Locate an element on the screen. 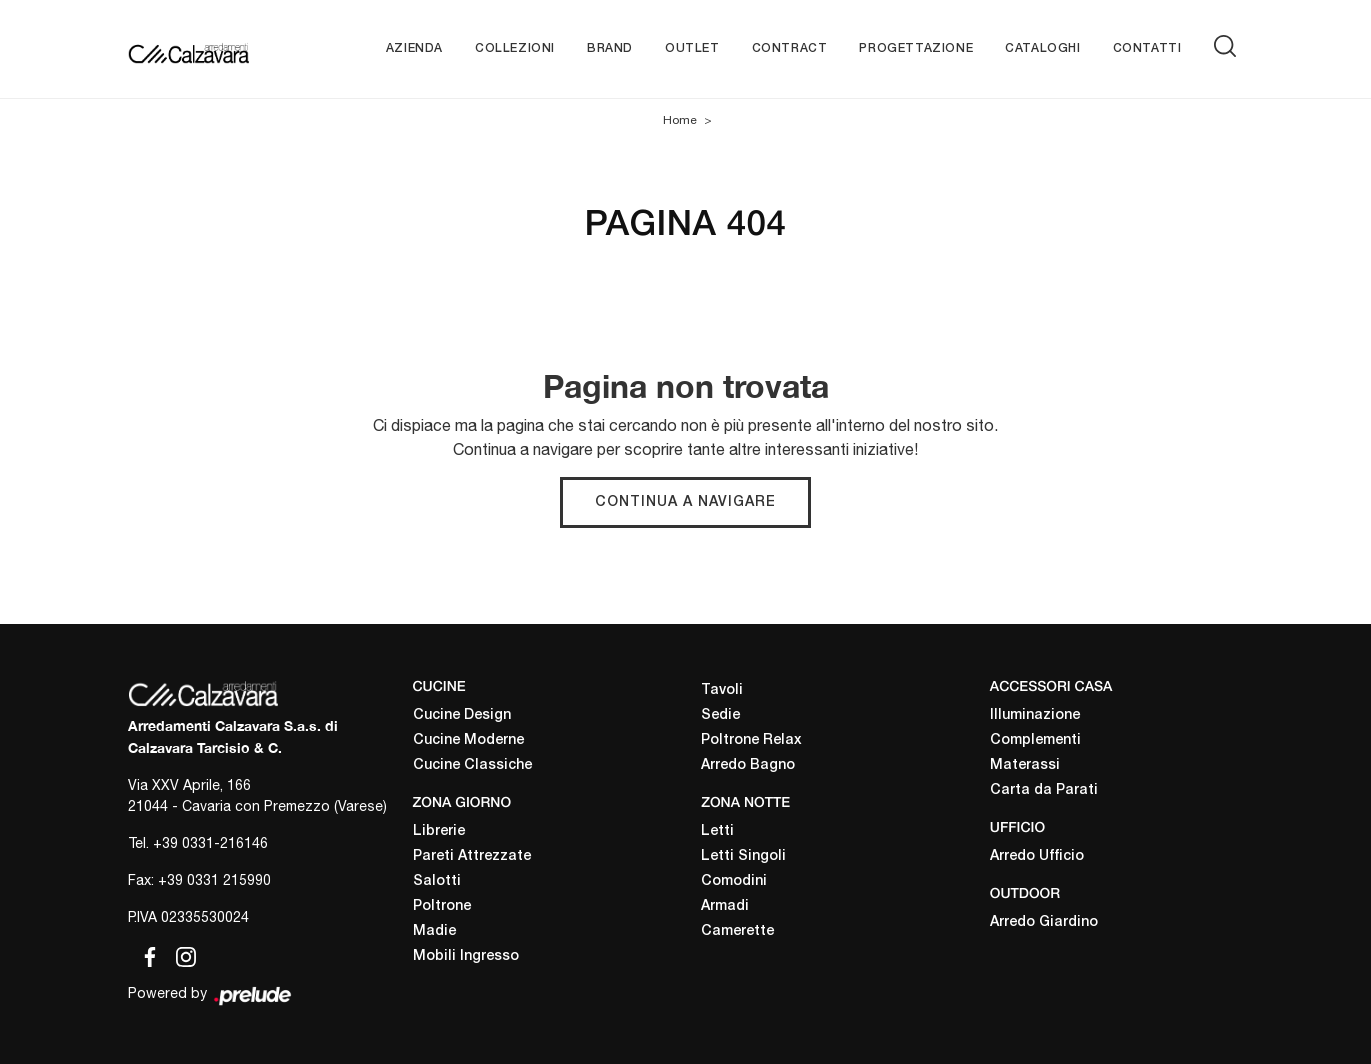 The image size is (1371, 1064). Poltrone Relax is located at coordinates (751, 740).